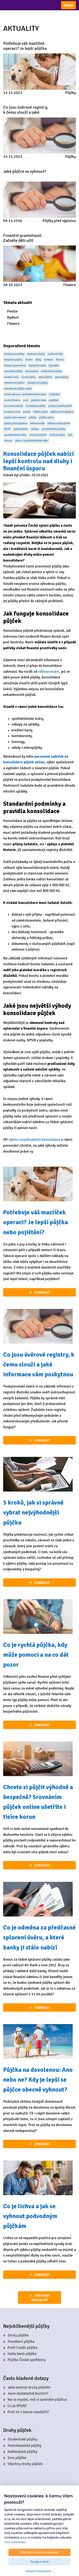 The height and width of the screenshot is (2576, 79). What do you see at coordinates (37, 365) in the screenshot?
I see `hypoteční úvěry` at bounding box center [37, 365].